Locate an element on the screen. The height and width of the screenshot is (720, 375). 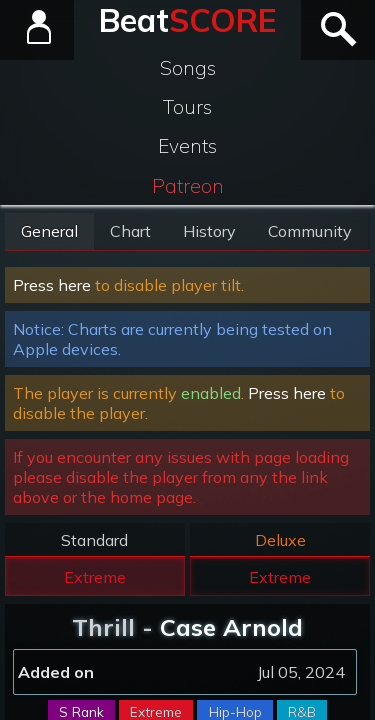
Patreon is located at coordinates (188, 186).